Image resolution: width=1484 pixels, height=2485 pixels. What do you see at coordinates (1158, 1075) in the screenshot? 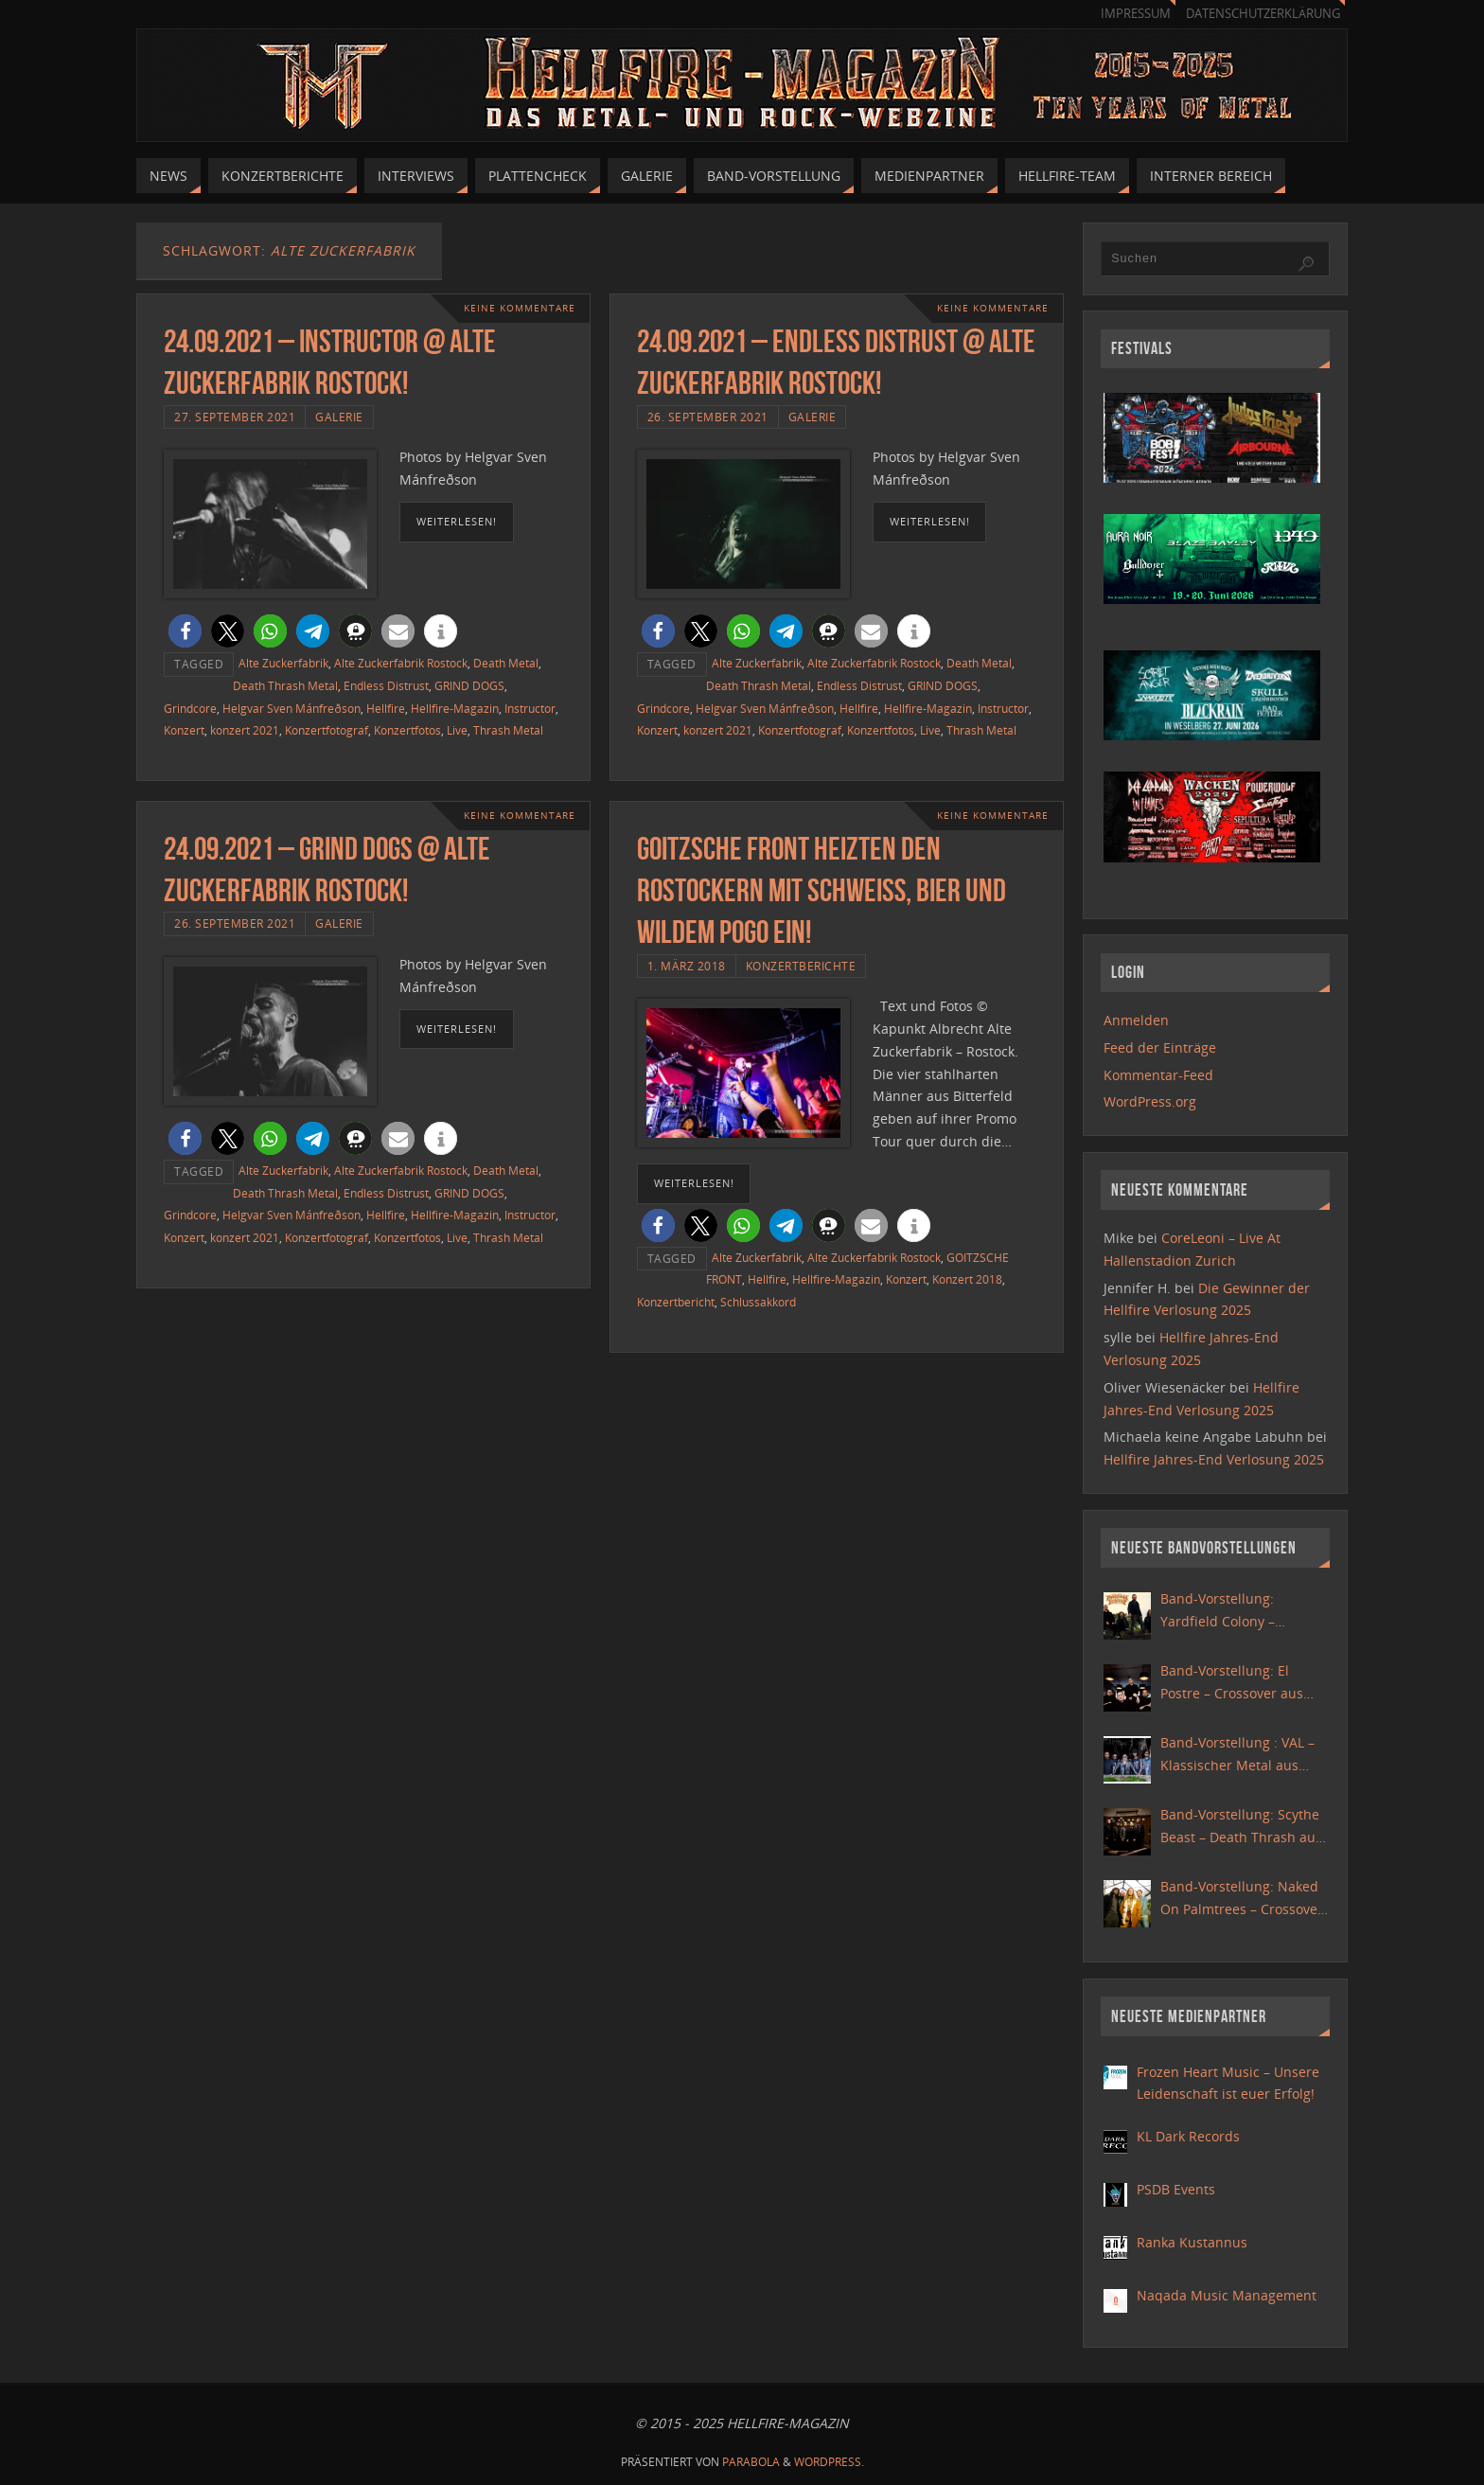
I see `Kommentar-Feed` at bounding box center [1158, 1075].